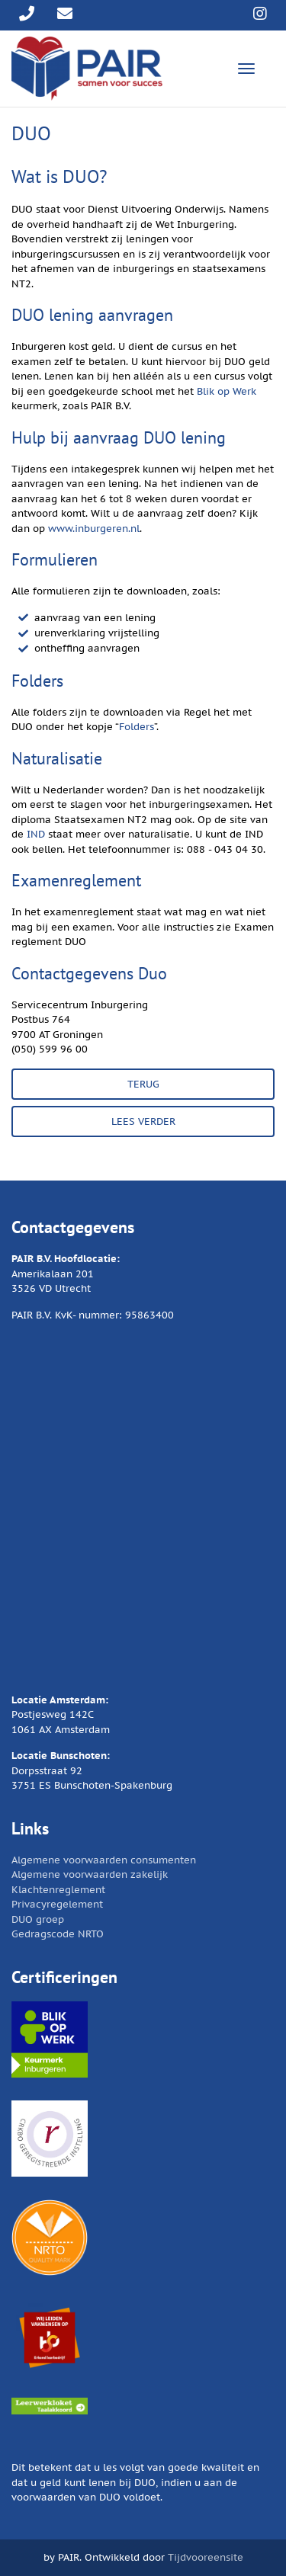 The image size is (286, 2576). Describe the element at coordinates (94, 528) in the screenshot. I see `www.inburgeren.nl` at that location.